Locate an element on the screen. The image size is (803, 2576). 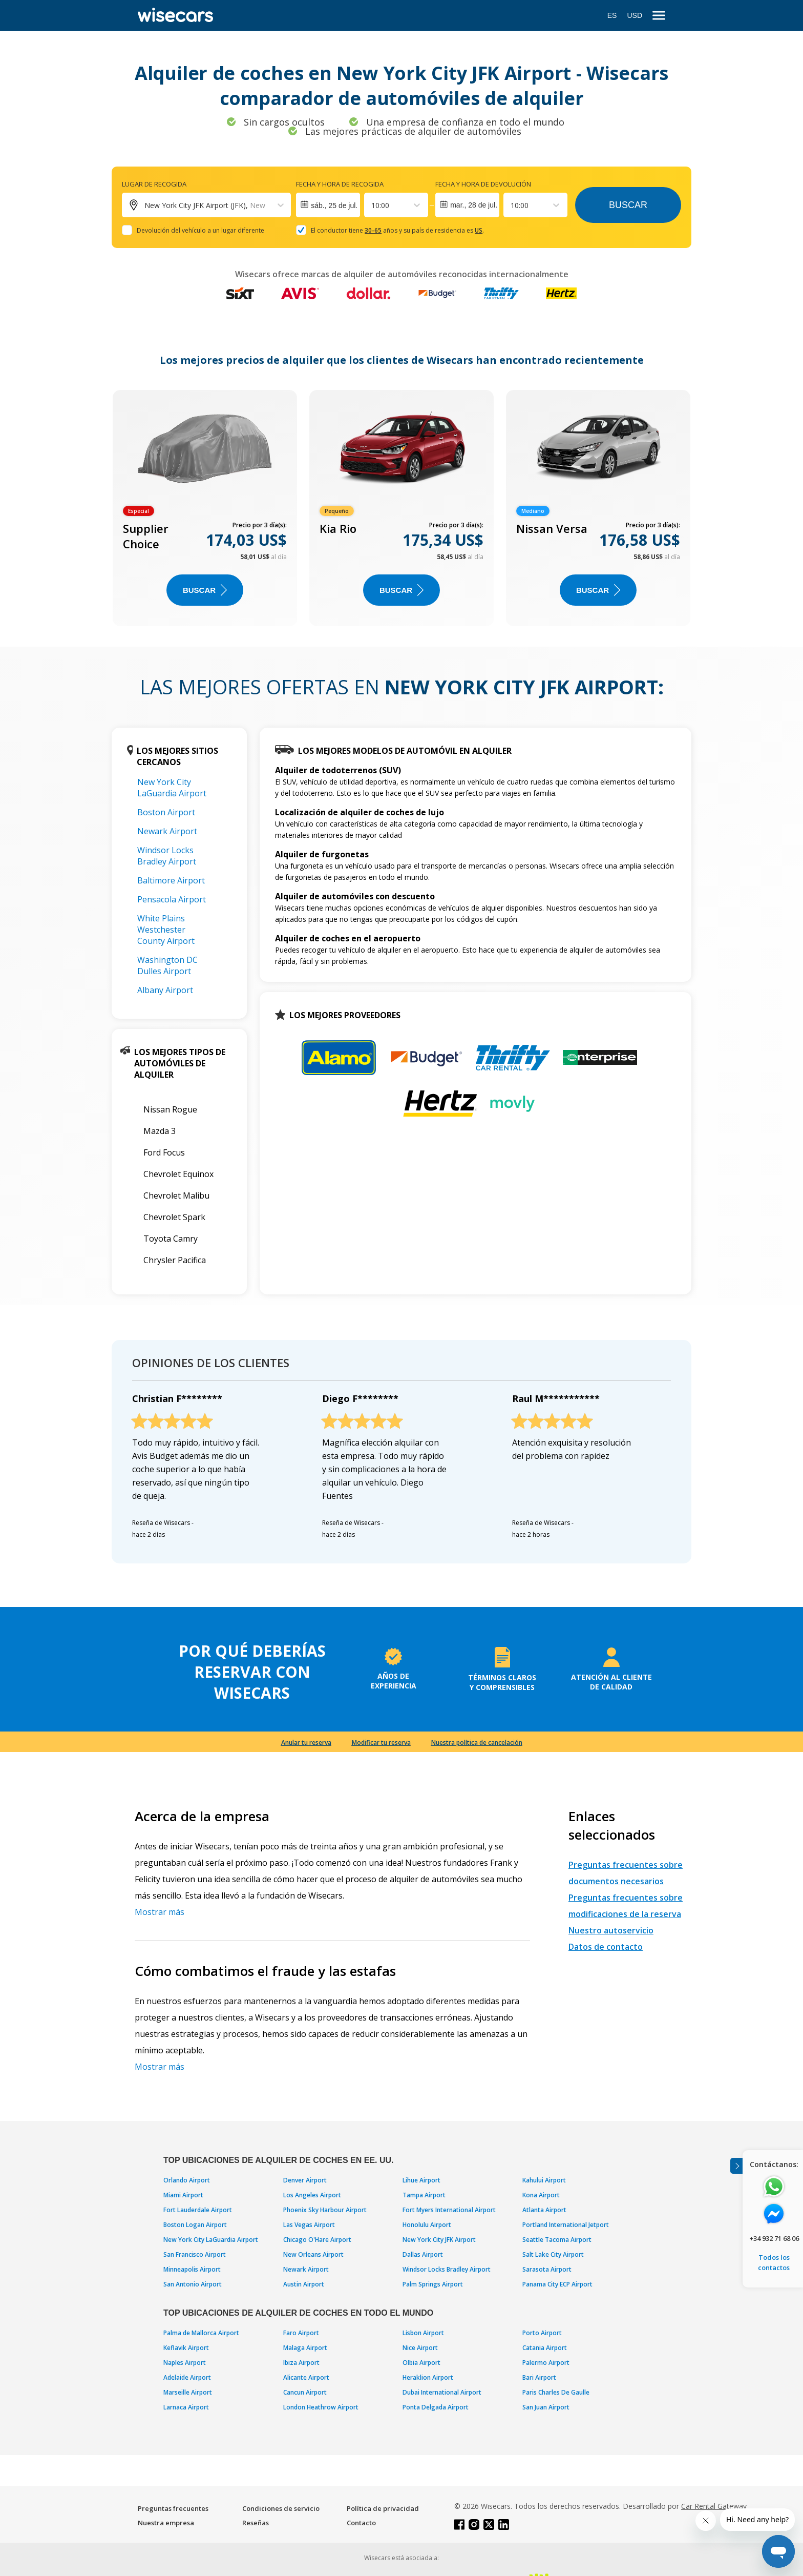
Sarasota Airport is located at coordinates (547, 2269).